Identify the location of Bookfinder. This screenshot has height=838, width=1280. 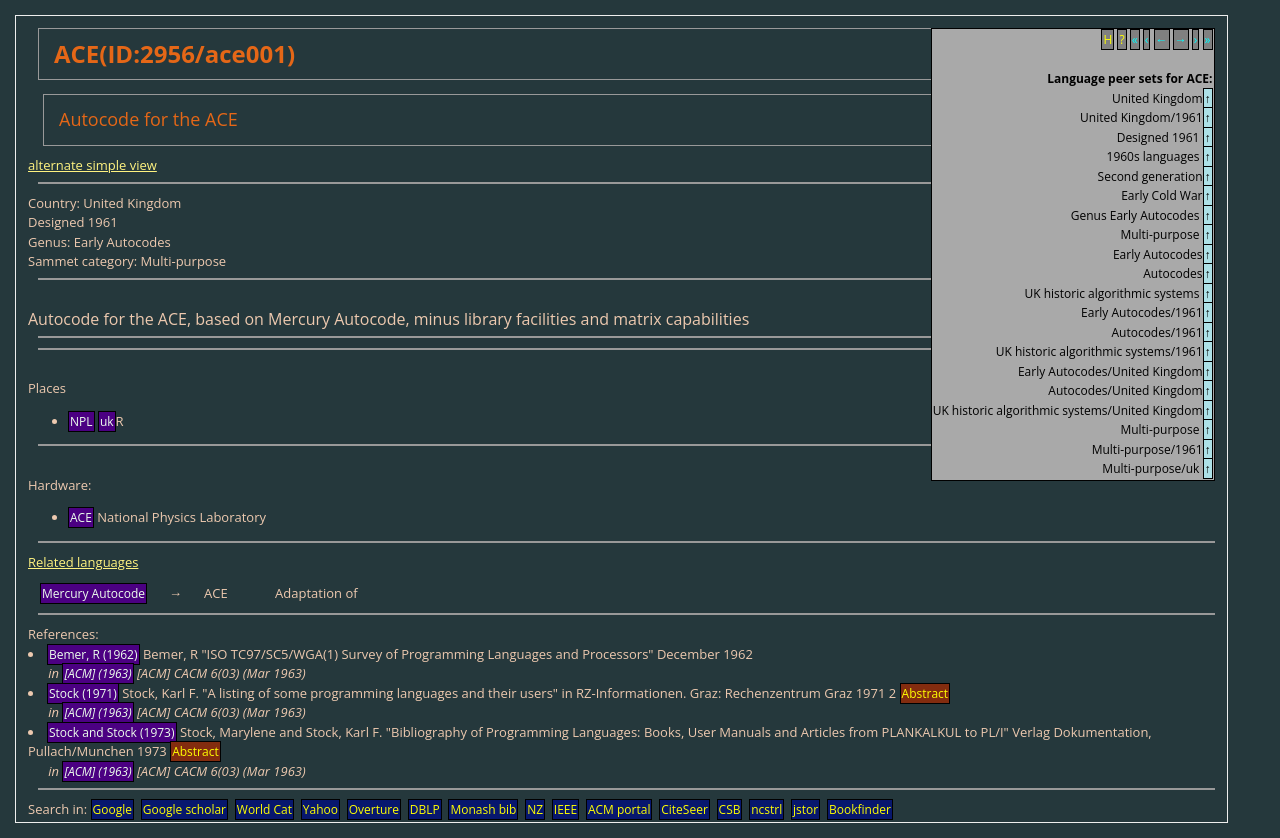
(860, 809).